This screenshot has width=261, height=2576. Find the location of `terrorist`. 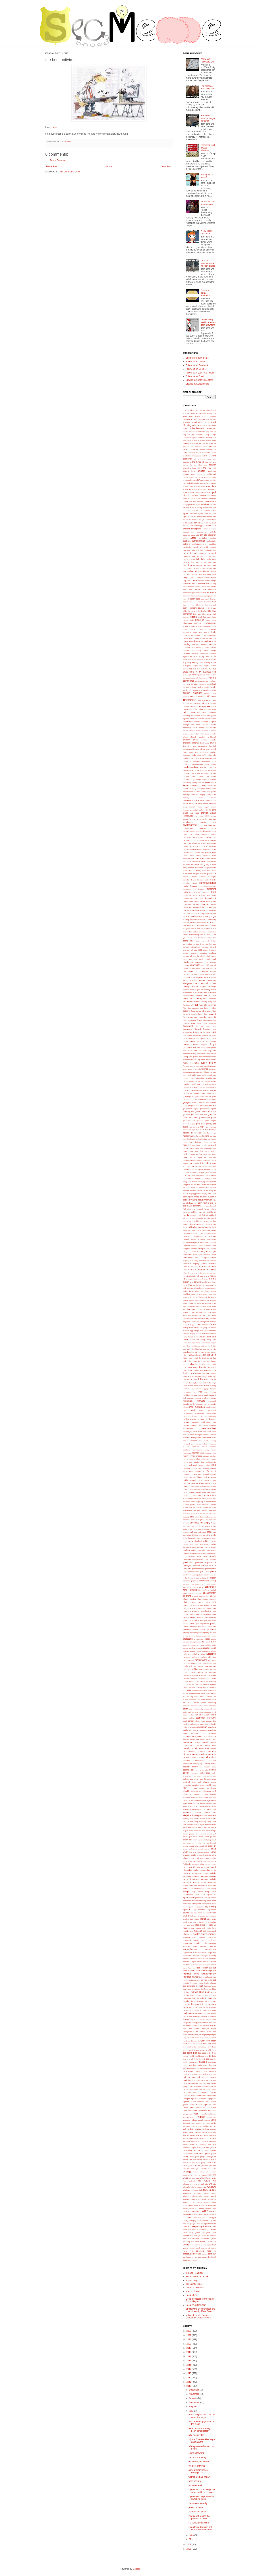

terrorist is located at coordinates (204, 1980).